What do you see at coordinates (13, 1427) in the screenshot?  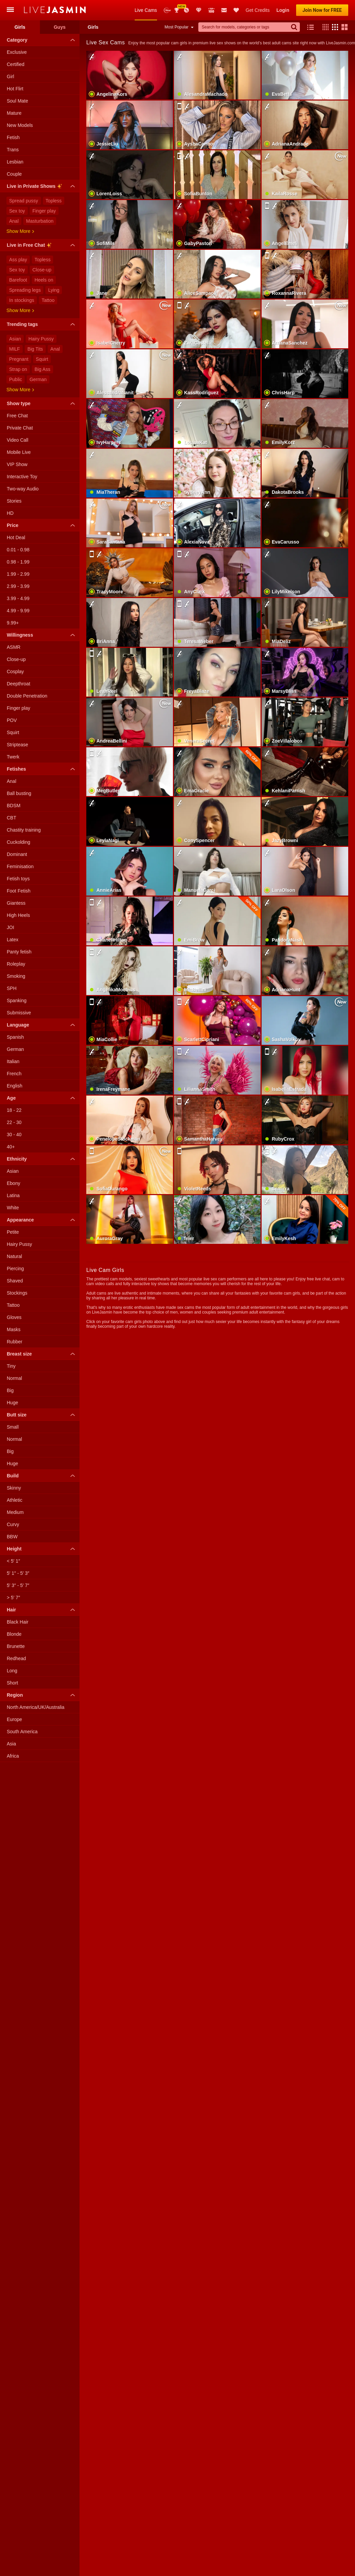 I see `Small` at bounding box center [13, 1427].